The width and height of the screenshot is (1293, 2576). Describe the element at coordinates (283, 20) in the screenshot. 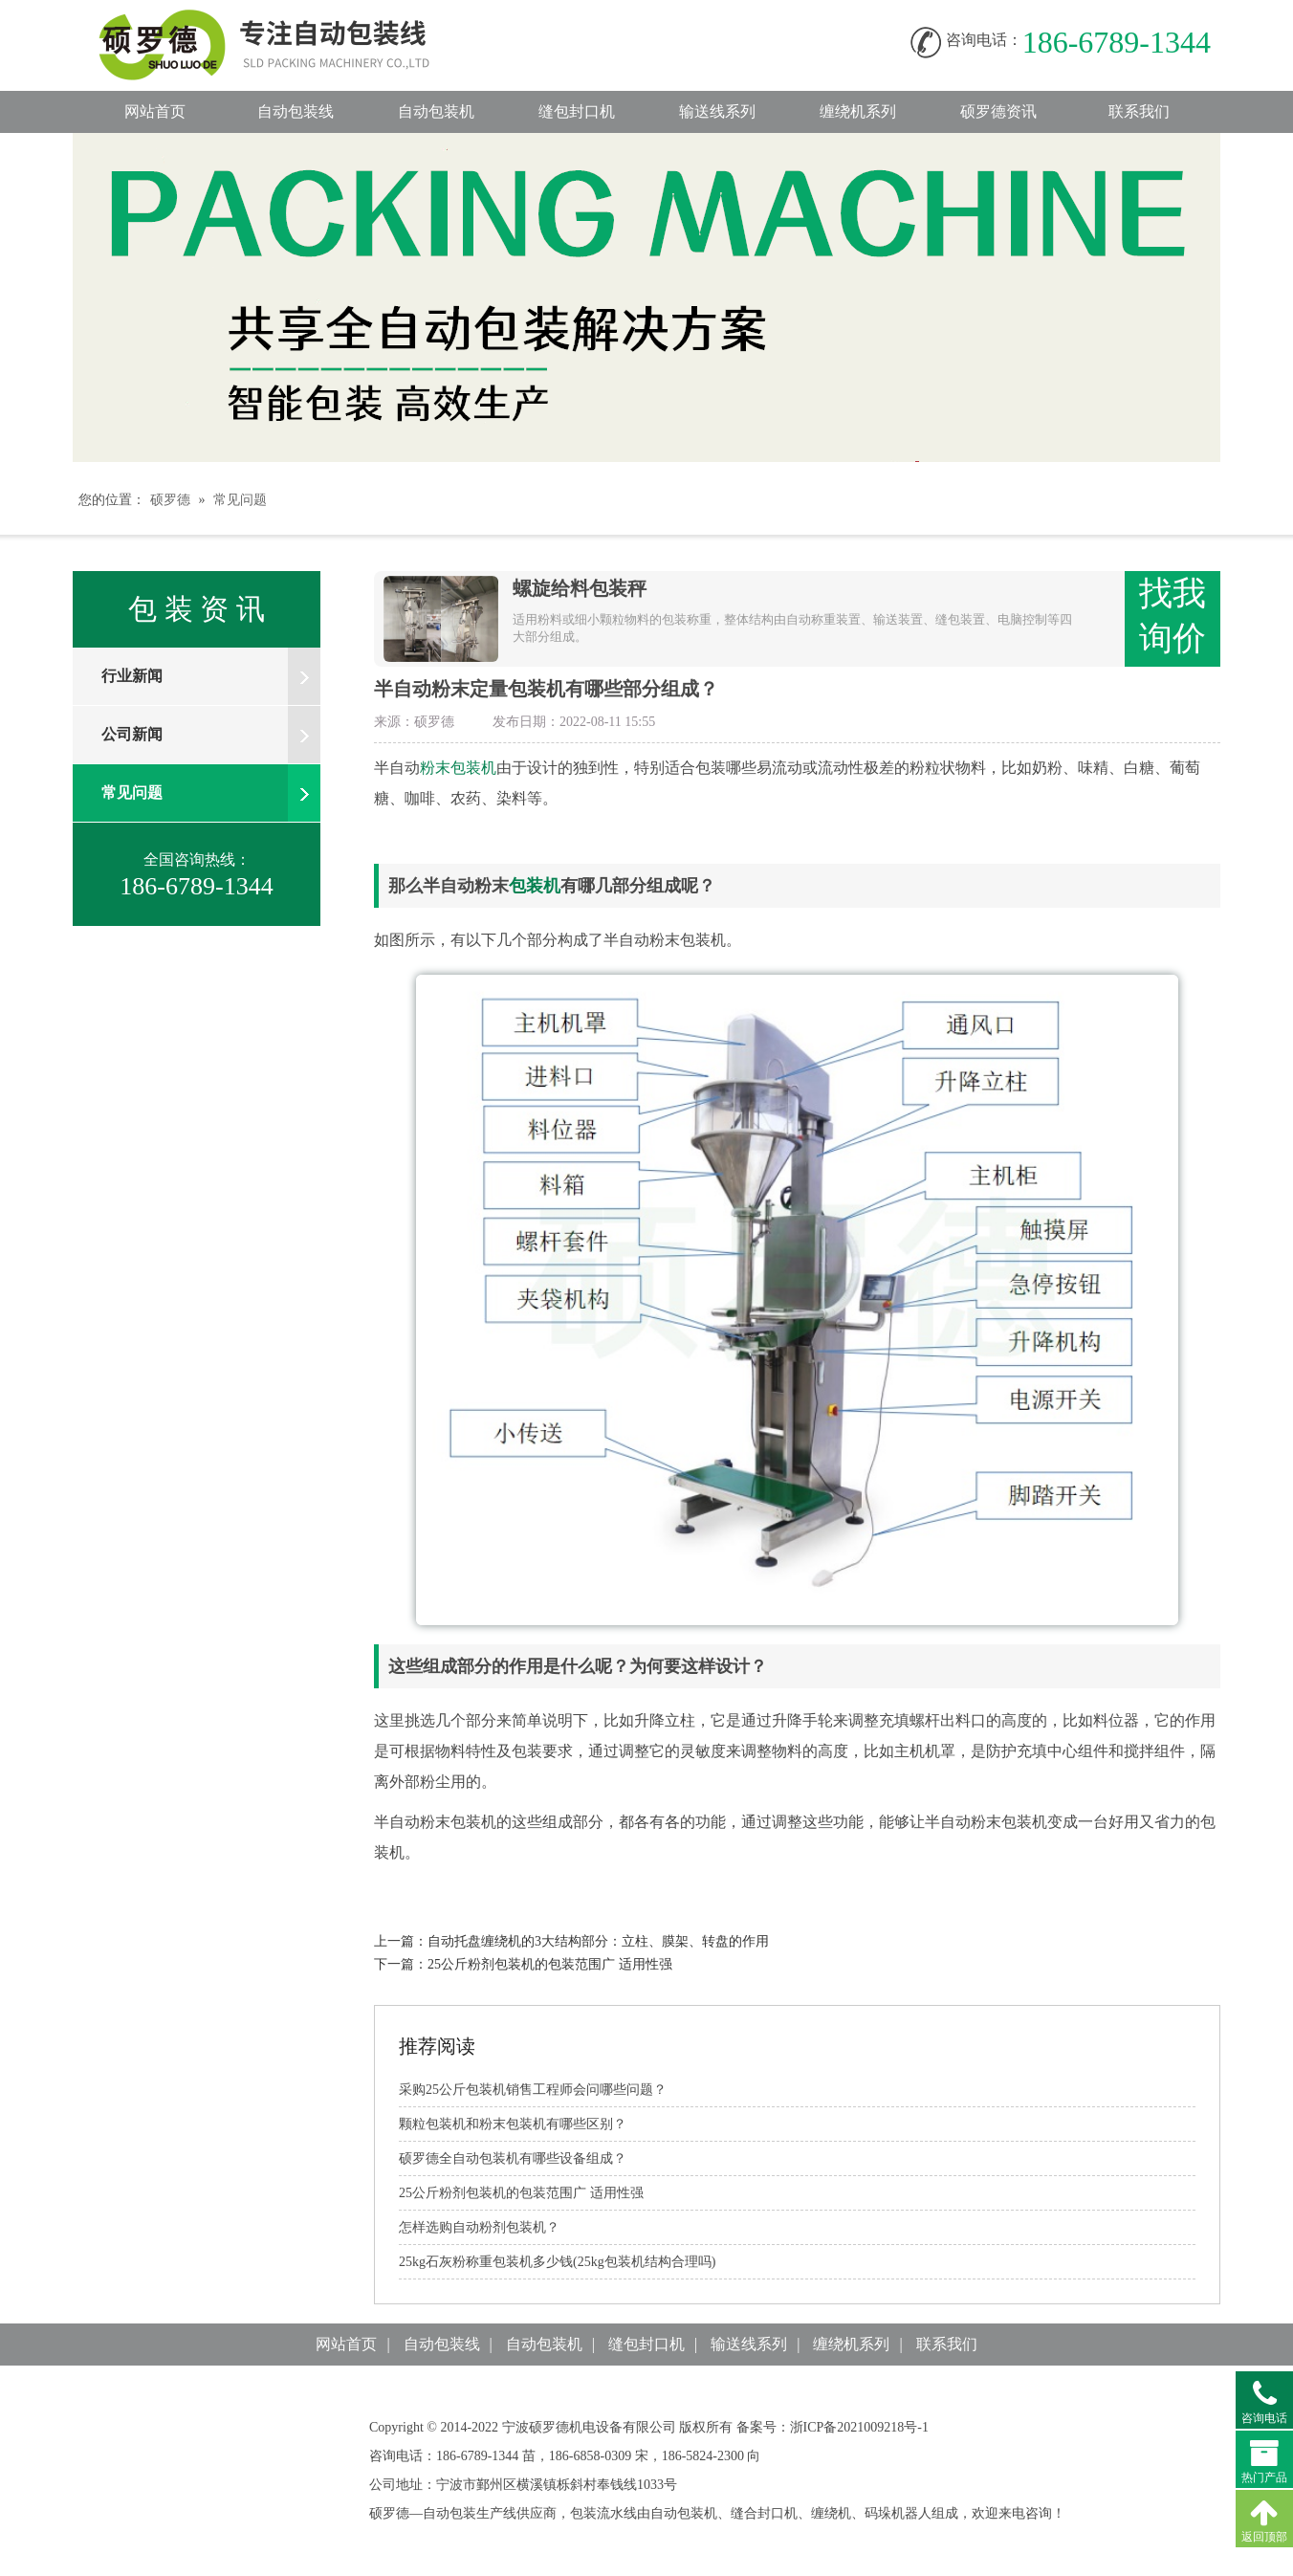

I see `自动包装线` at that location.